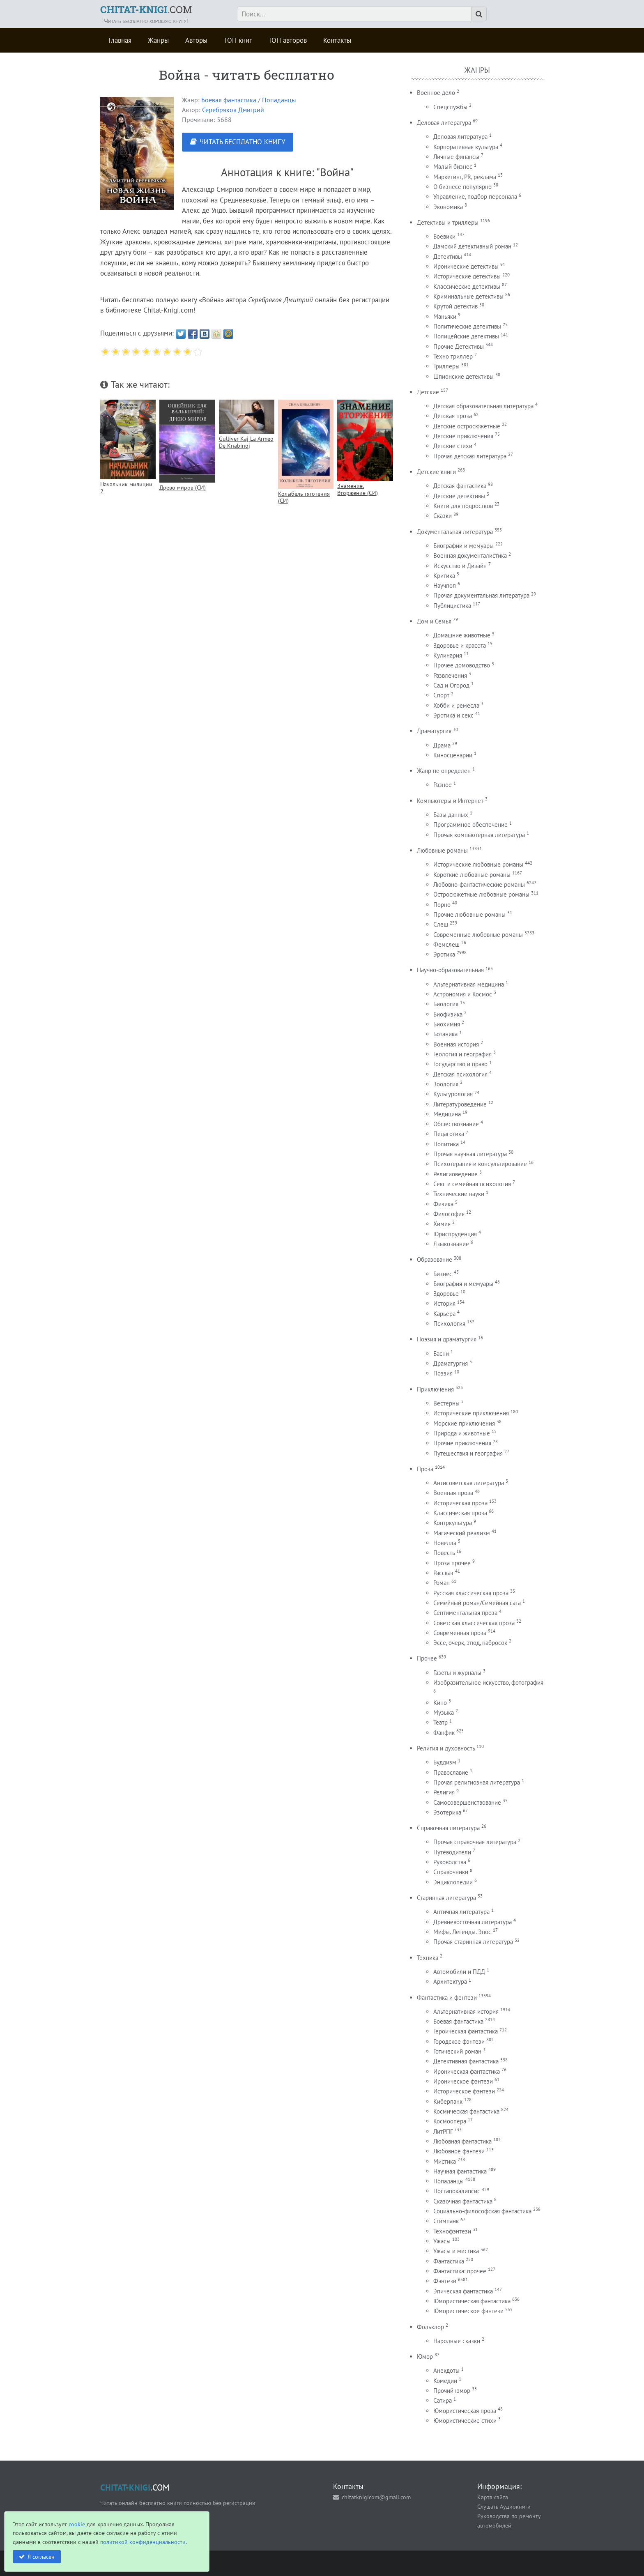 The width and height of the screenshot is (644, 2576). Describe the element at coordinates (460, 566) in the screenshot. I see `Искусство и Дизайн` at that location.